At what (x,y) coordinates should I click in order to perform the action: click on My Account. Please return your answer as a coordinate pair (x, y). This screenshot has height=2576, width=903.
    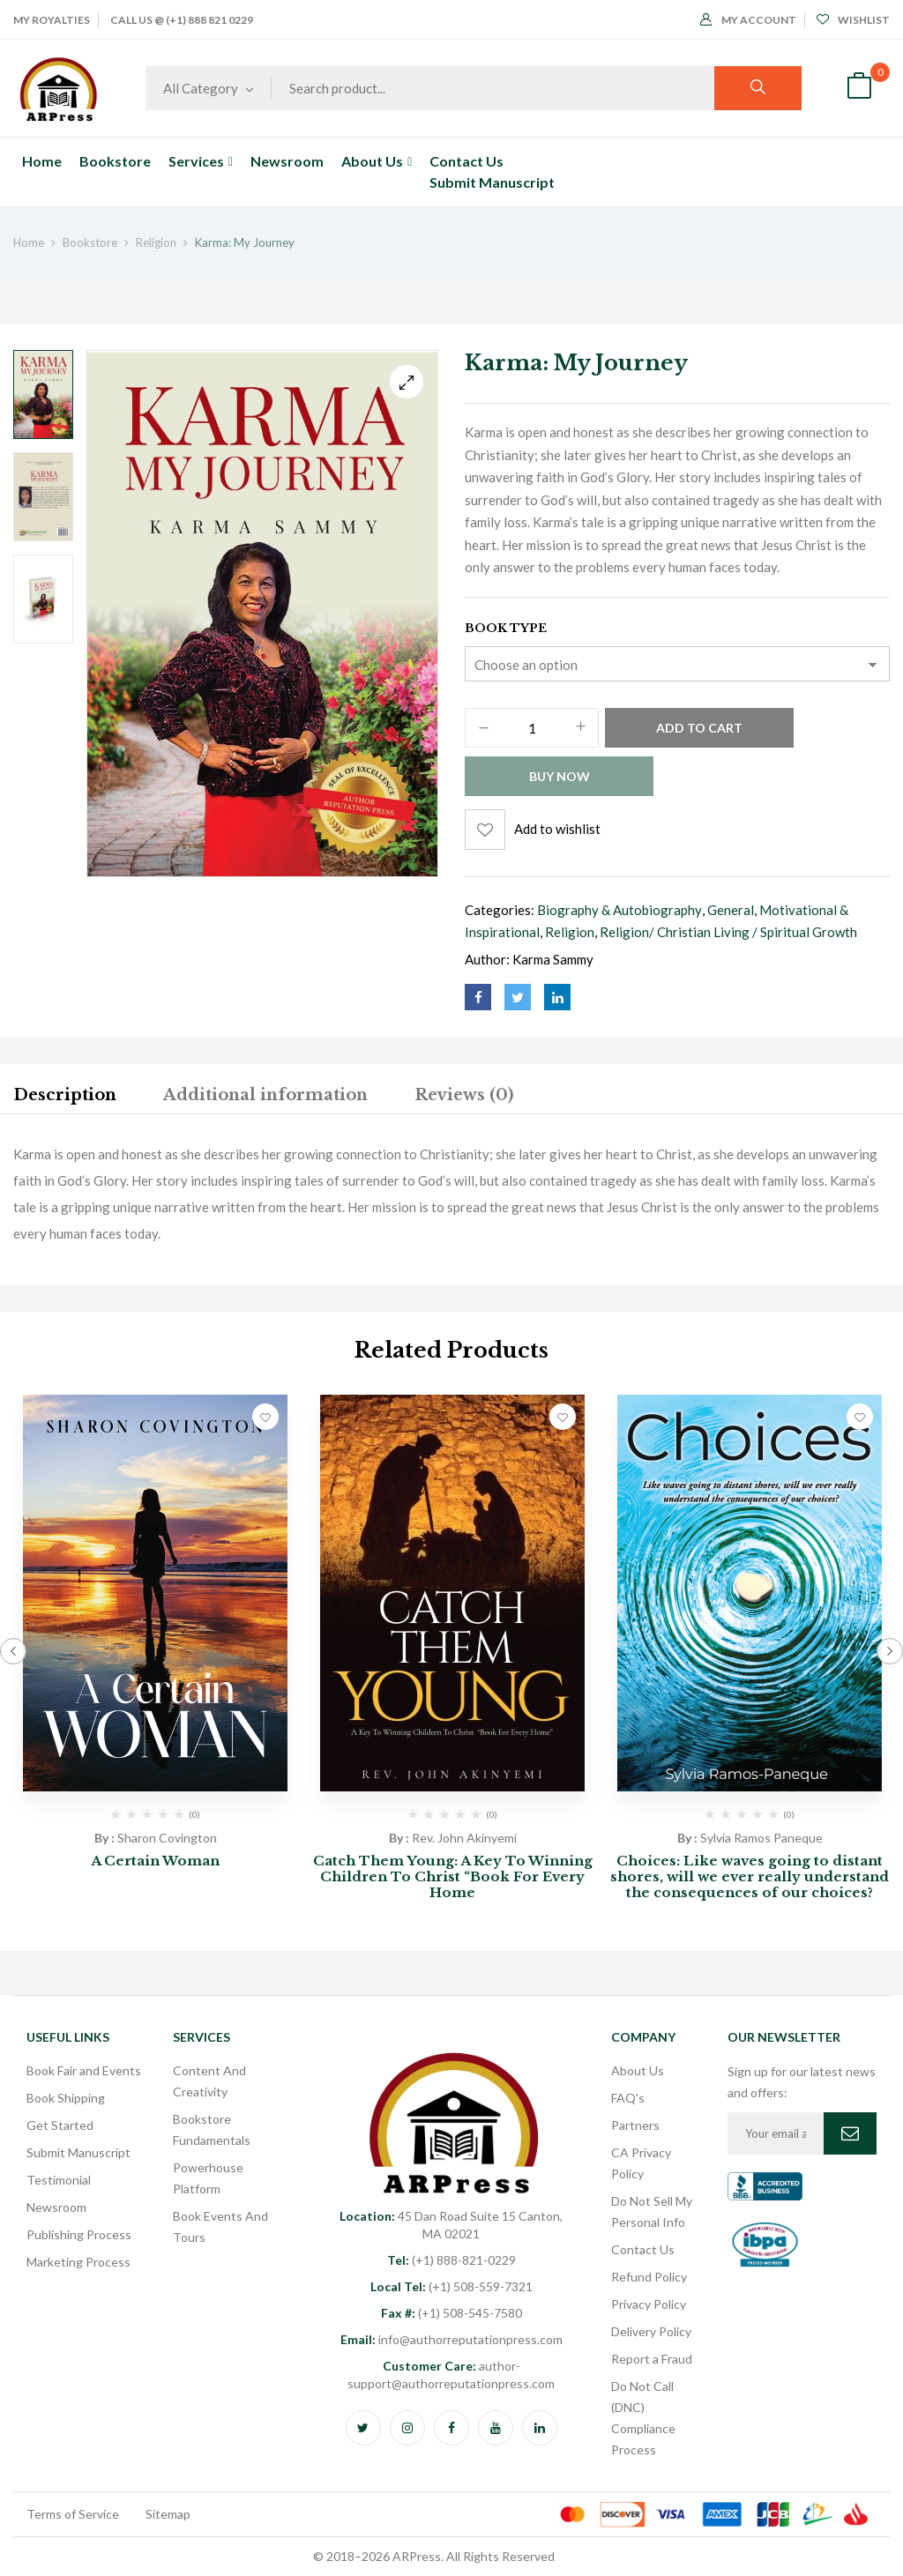
    Looking at the image, I should click on (748, 19).